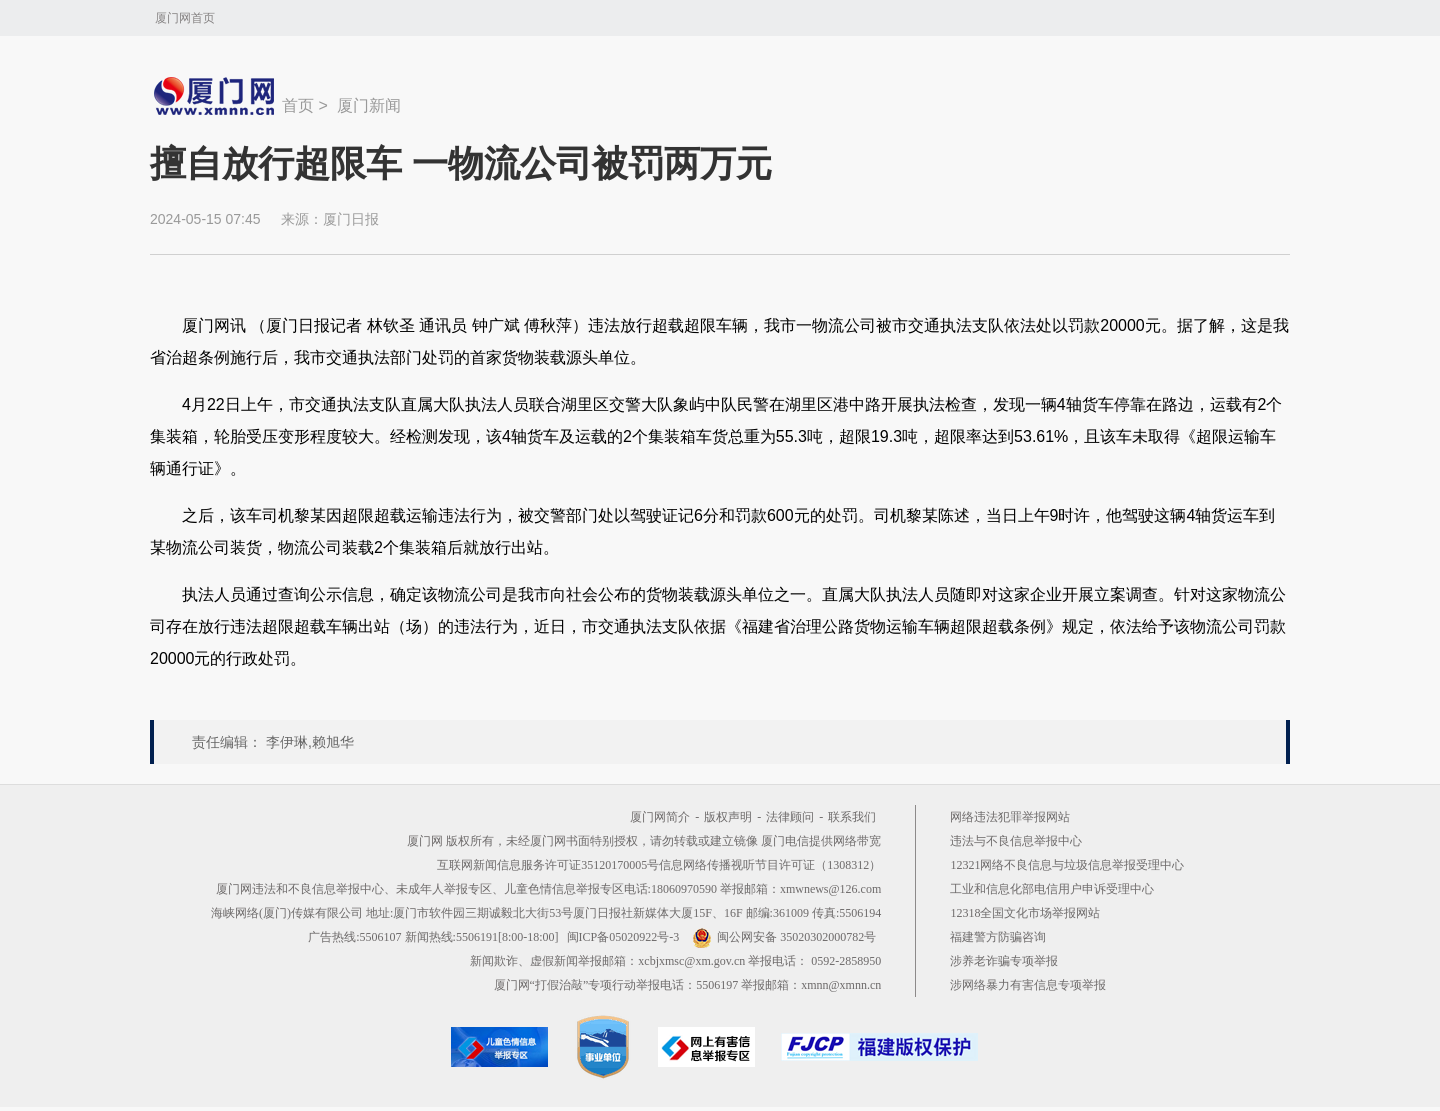 Image resolution: width=1440 pixels, height=1111 pixels. Describe the element at coordinates (1067, 865) in the screenshot. I see `12321网络不良信息与垃圾信息举报受理中心` at that location.